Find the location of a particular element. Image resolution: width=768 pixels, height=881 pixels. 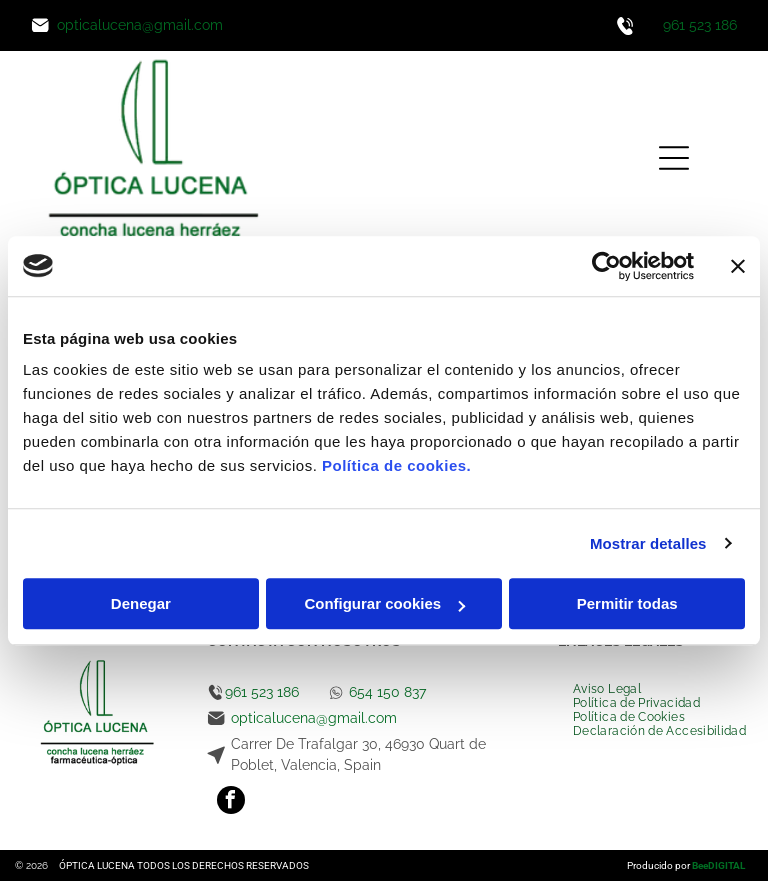

Configurar cookies is located at coordinates (384, 603).